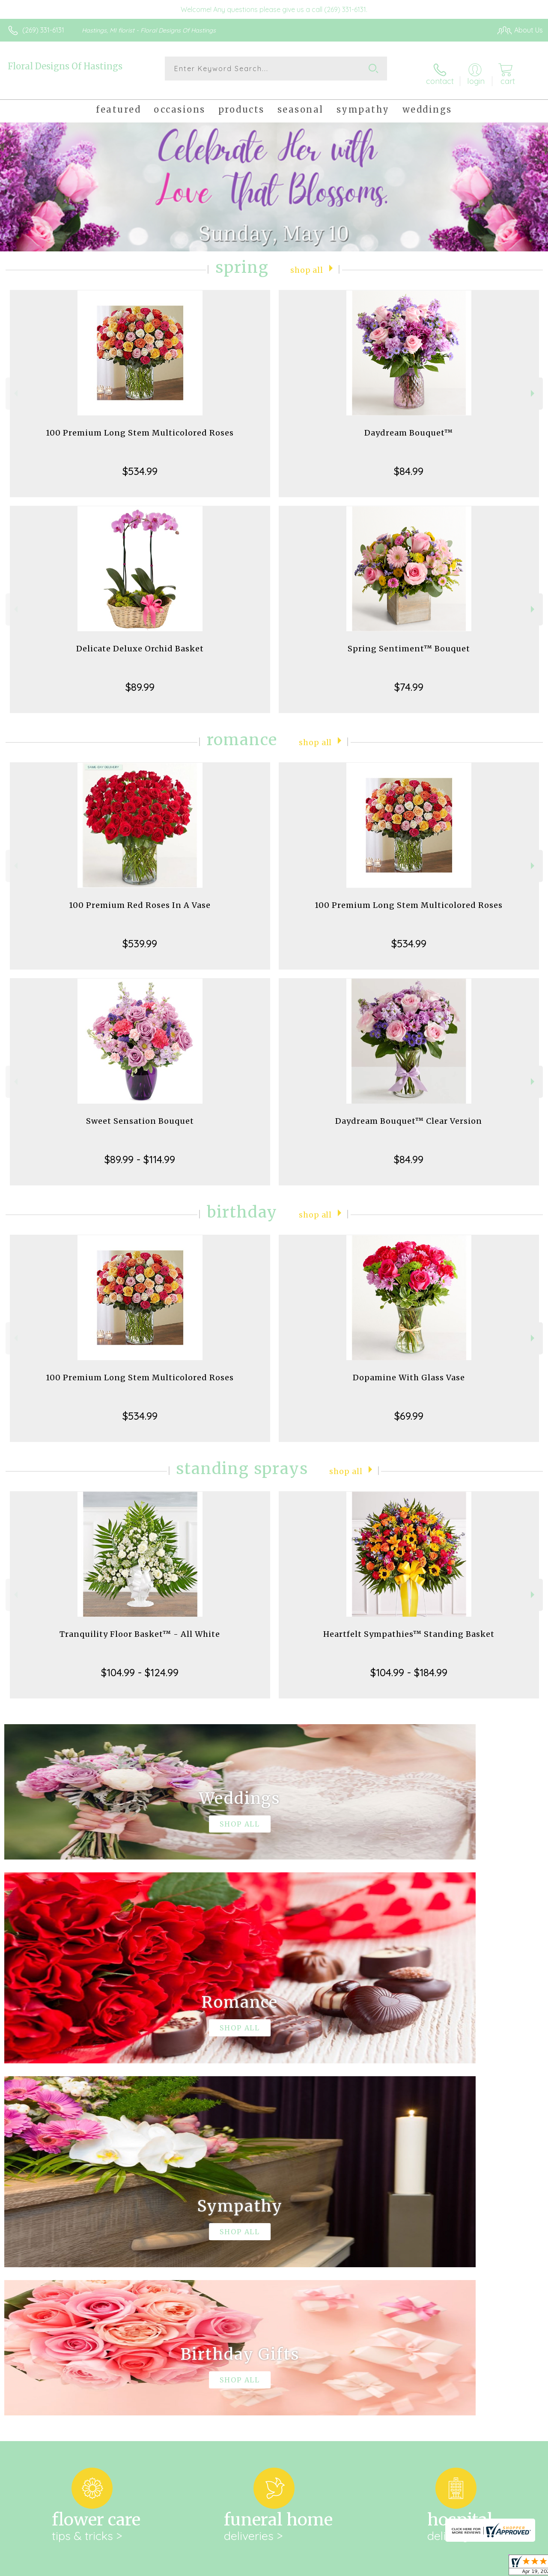 The height and width of the screenshot is (2576, 548). Describe the element at coordinates (408, 678) in the screenshot. I see `$74.99` at that location.